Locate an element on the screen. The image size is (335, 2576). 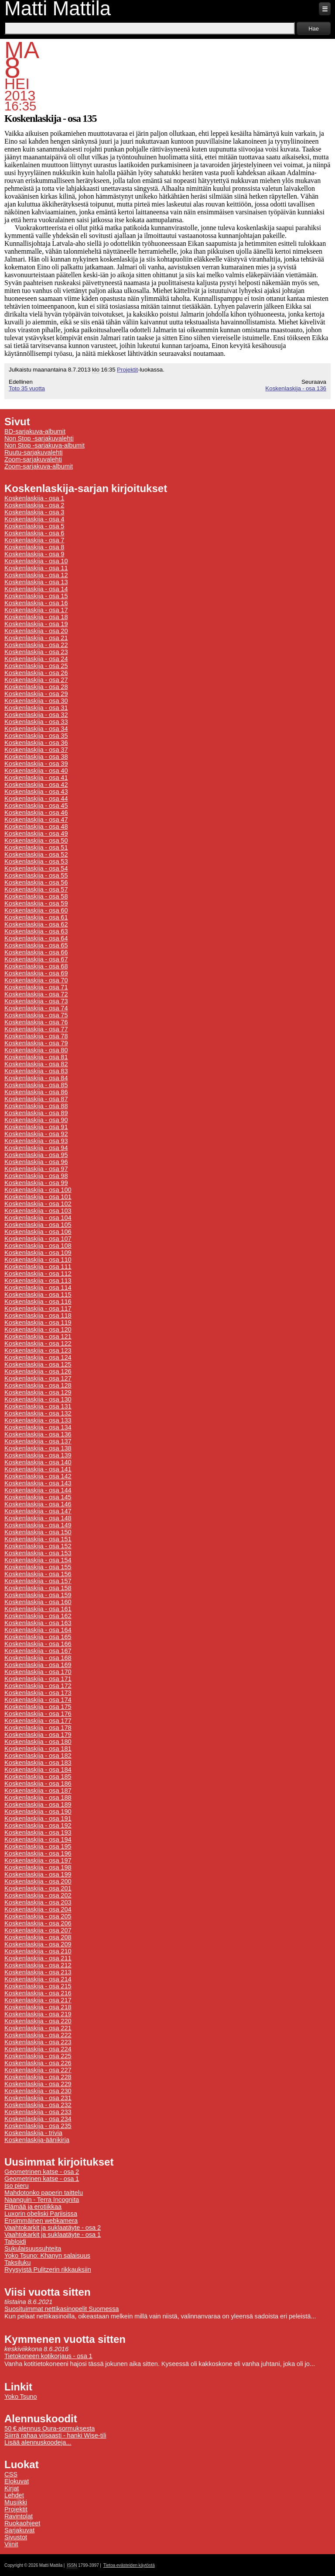
Koskenlaskija - osa 120 is located at coordinates (38, 1329).